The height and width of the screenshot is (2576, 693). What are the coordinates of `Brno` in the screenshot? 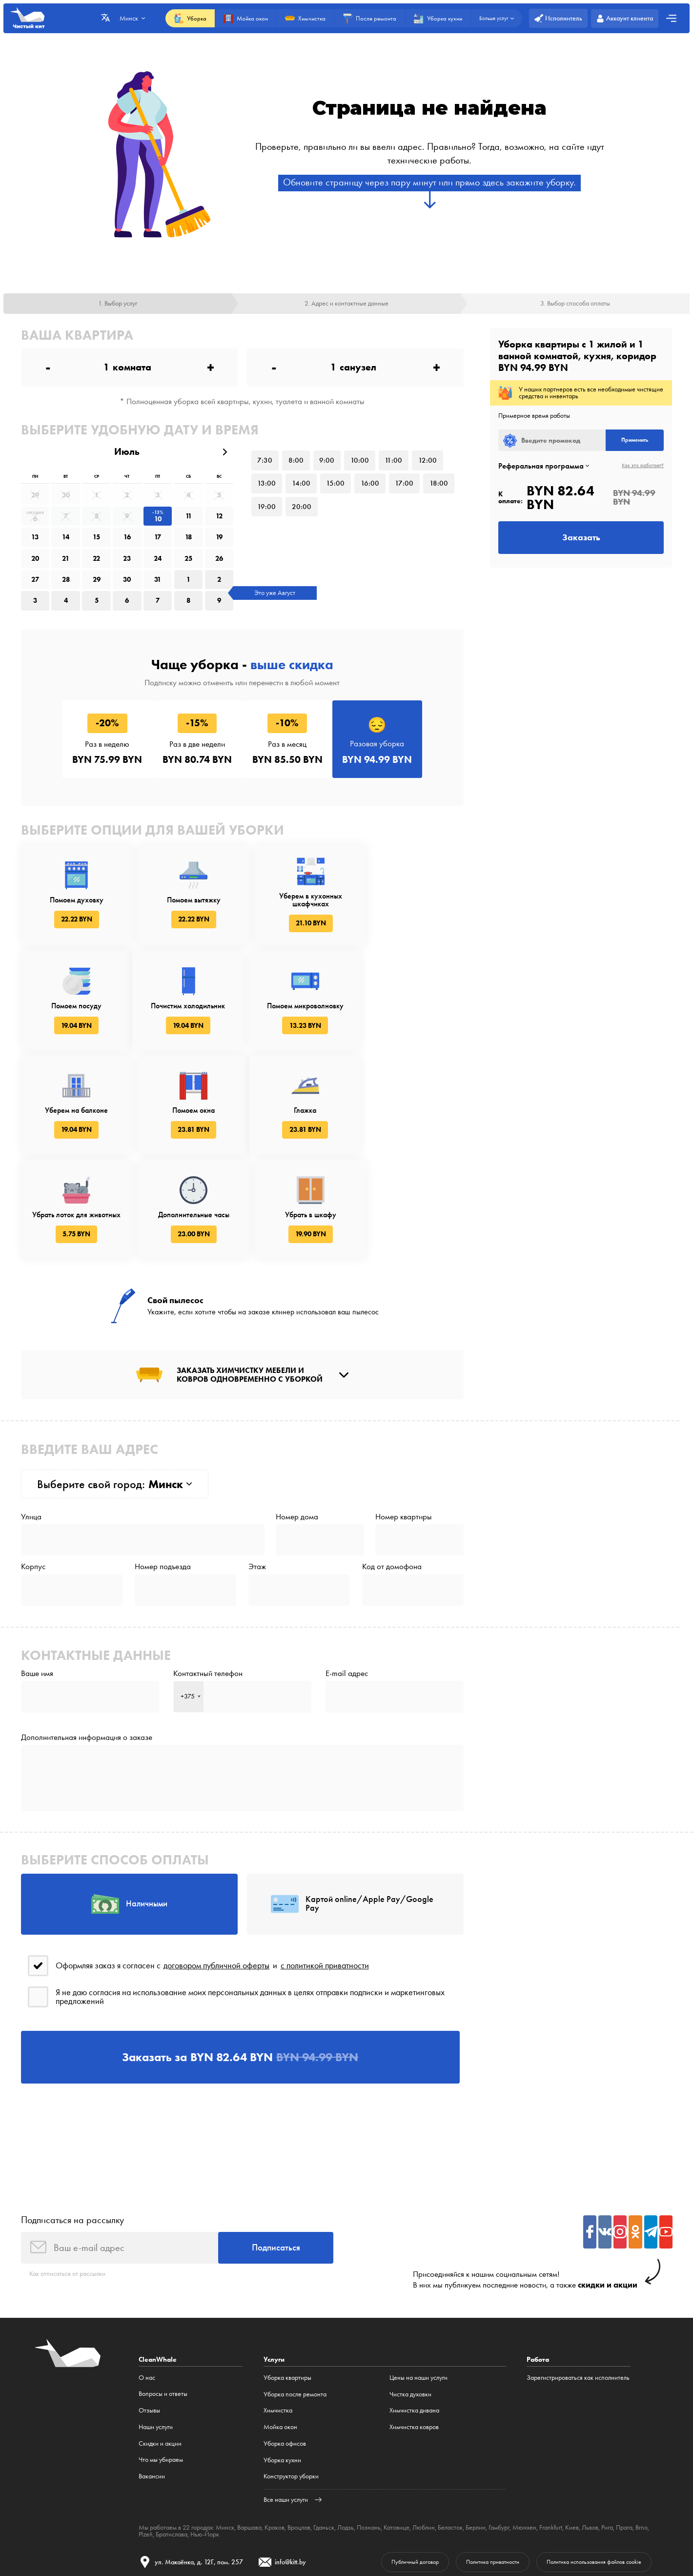 It's located at (641, 2460).